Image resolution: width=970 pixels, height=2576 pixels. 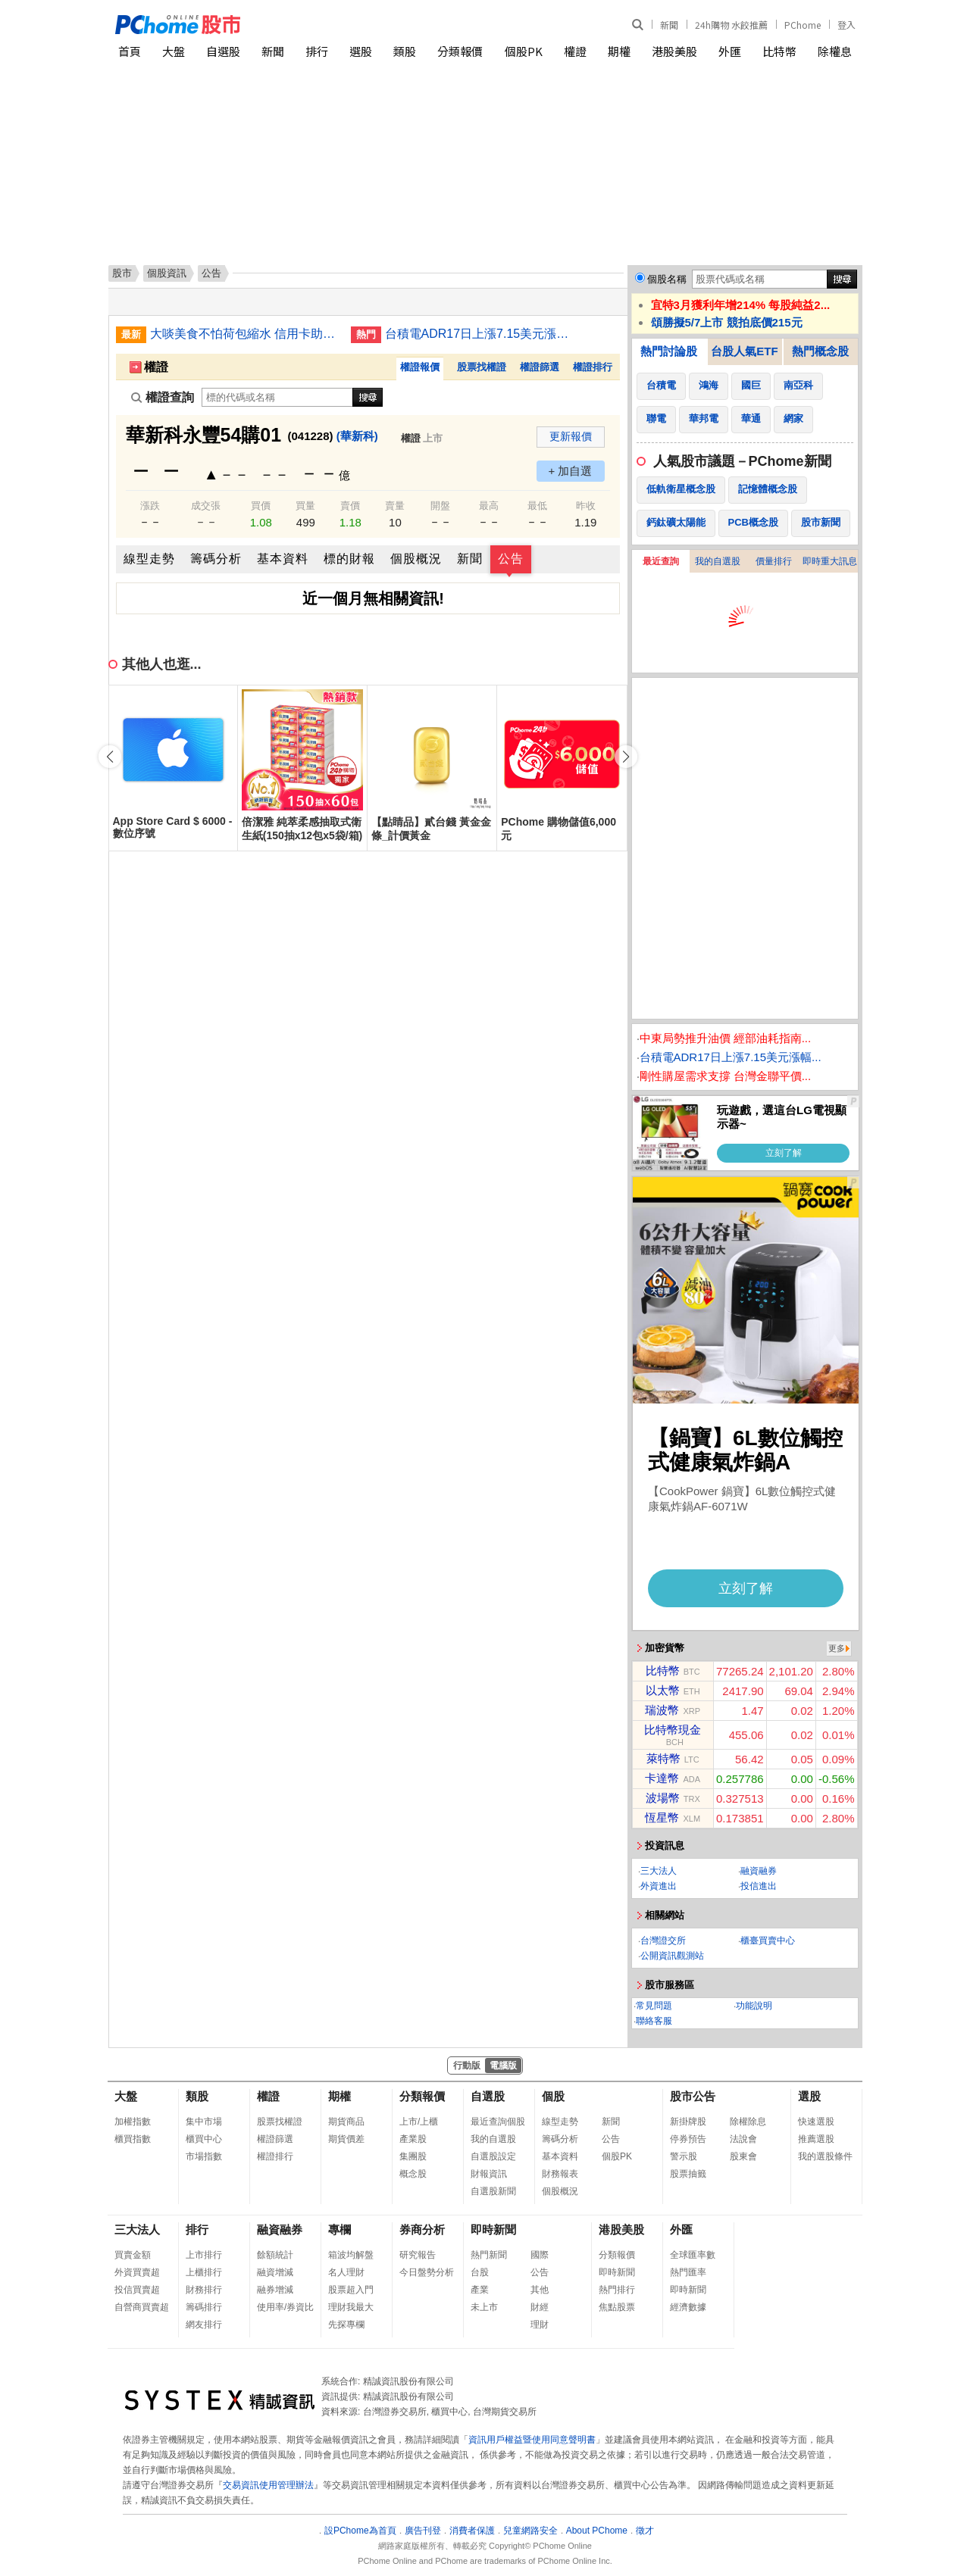 What do you see at coordinates (268, 2485) in the screenshot?
I see `交易資訊使用管理辦法` at bounding box center [268, 2485].